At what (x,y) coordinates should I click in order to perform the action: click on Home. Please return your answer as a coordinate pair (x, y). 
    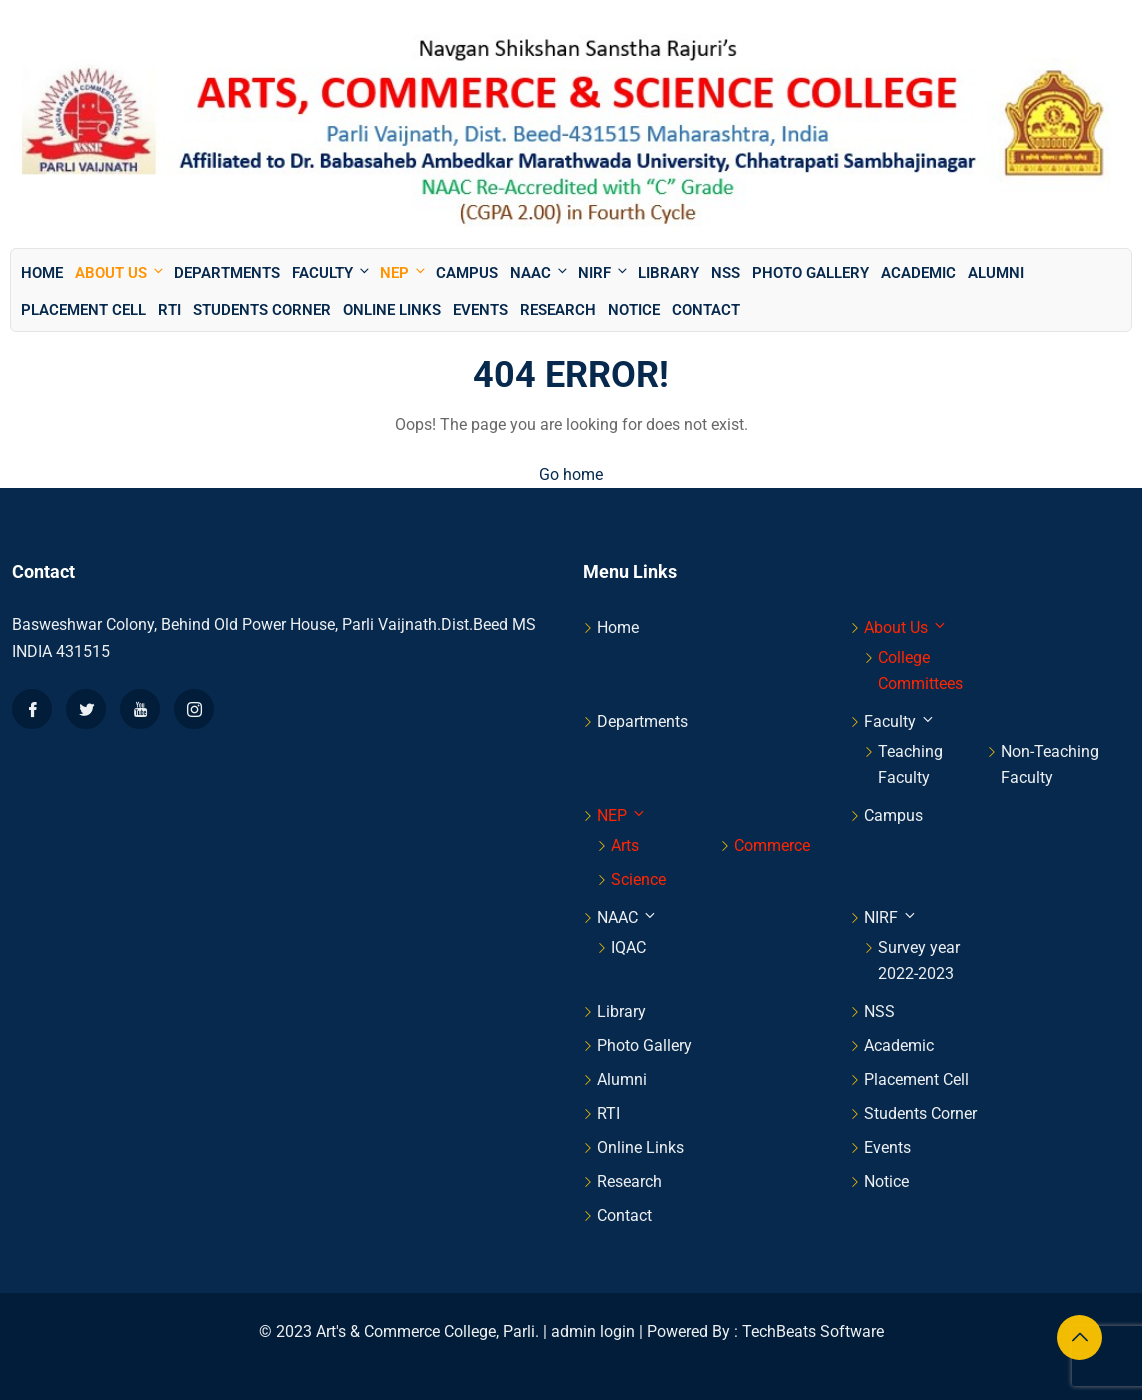
    Looking at the image, I should click on (42, 273).